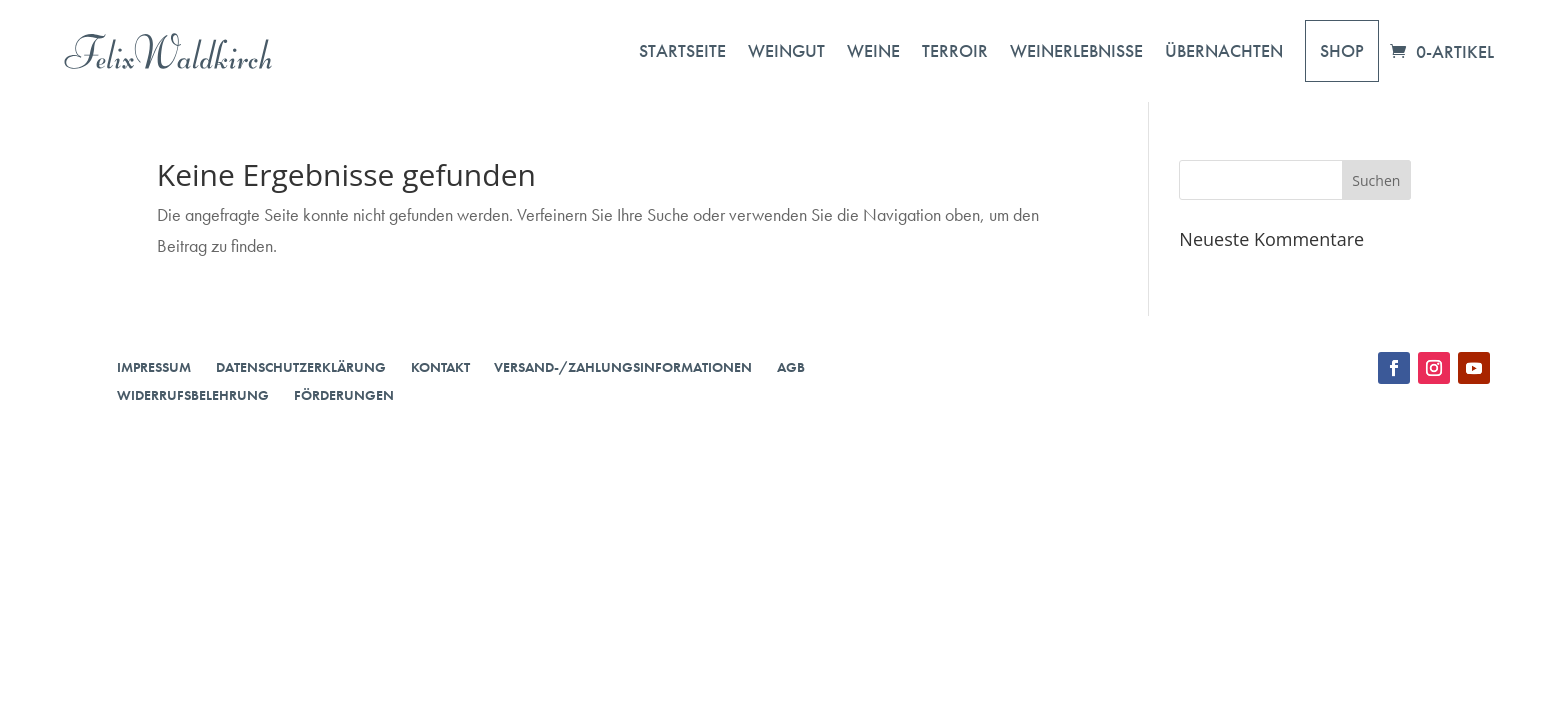 The width and height of the screenshot is (1568, 720). Describe the element at coordinates (440, 367) in the screenshot. I see `Kontakt` at that location.